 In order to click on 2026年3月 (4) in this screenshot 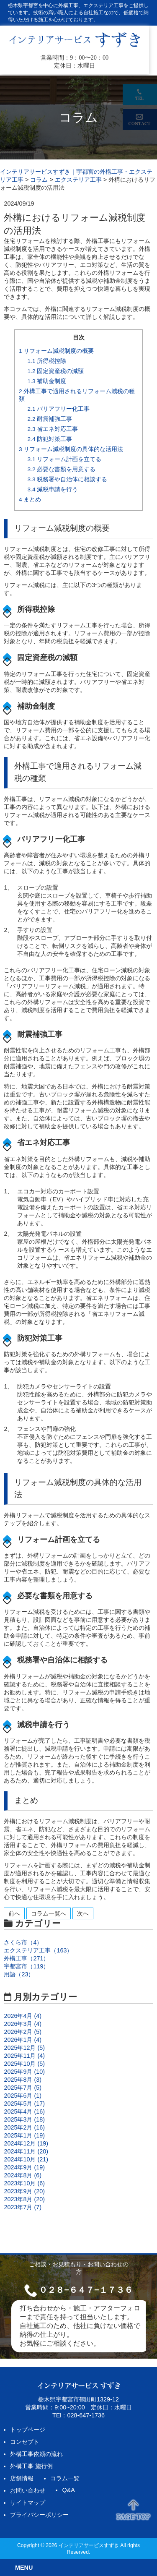, I will do `click(22, 2023)`.